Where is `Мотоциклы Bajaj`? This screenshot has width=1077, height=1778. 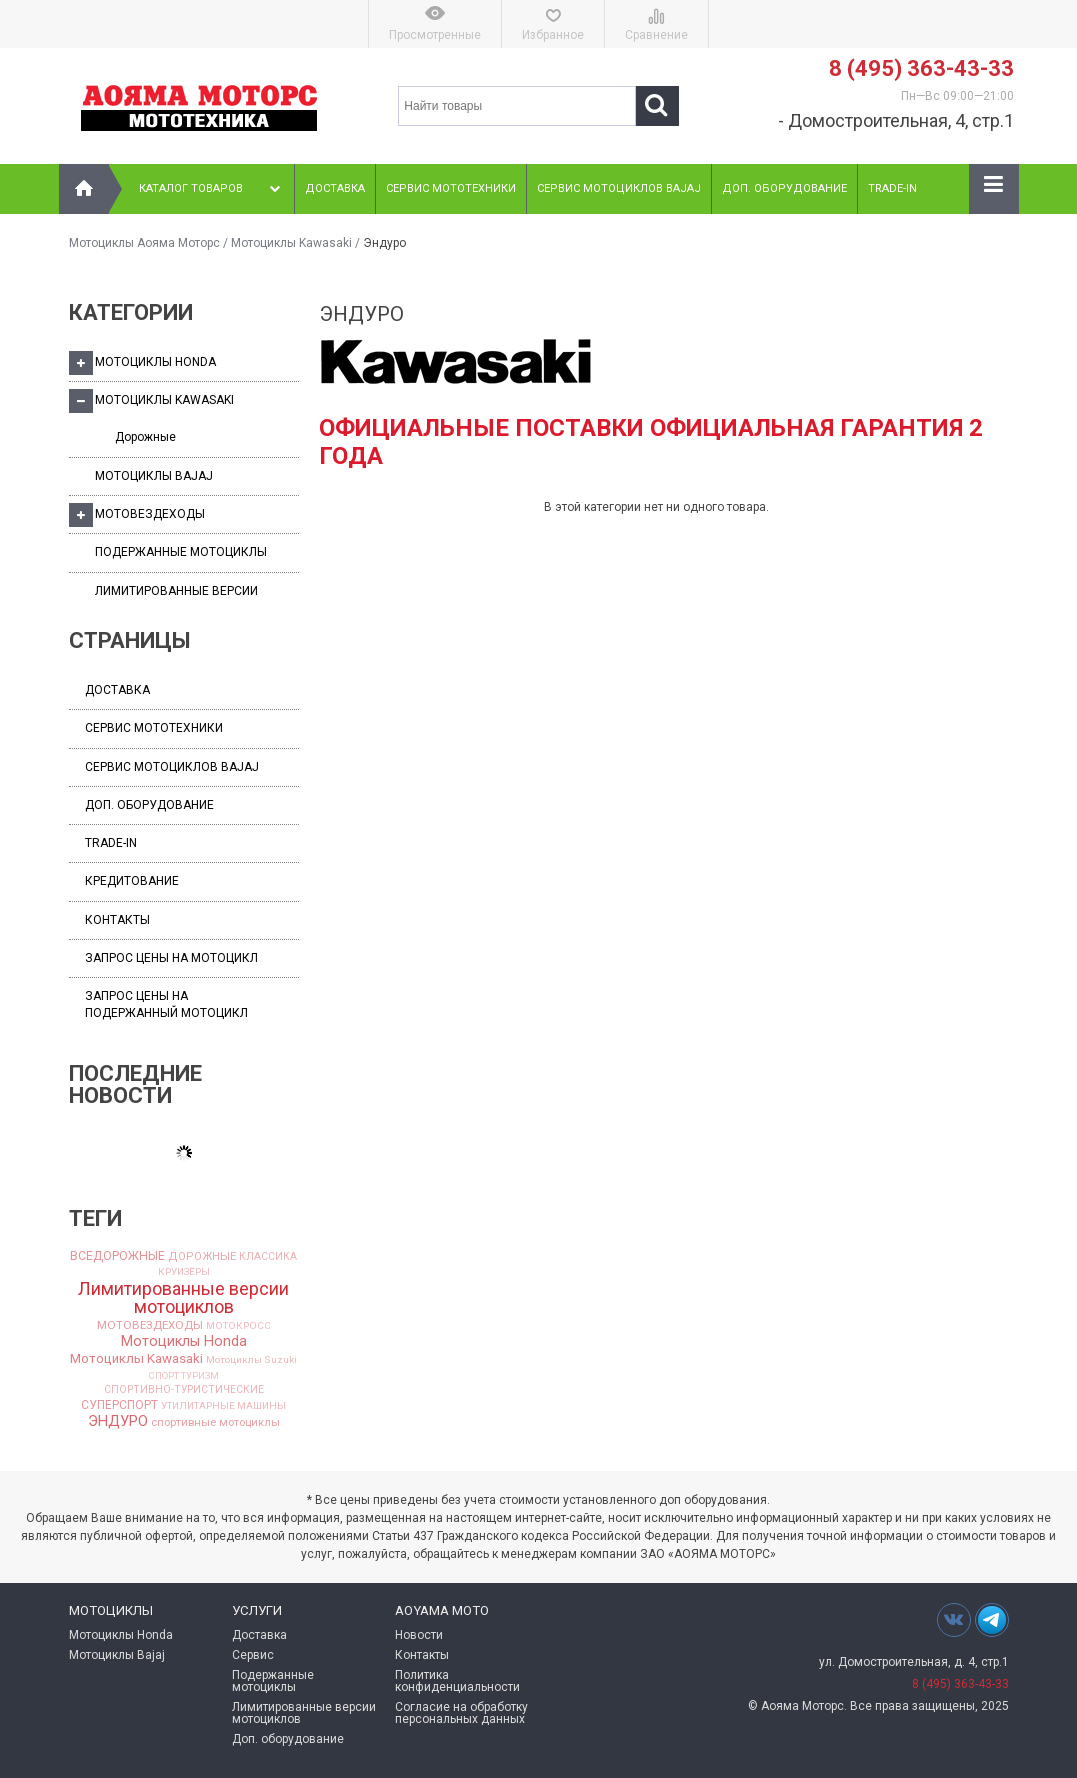 Мотоциклы Bajaj is located at coordinates (154, 476).